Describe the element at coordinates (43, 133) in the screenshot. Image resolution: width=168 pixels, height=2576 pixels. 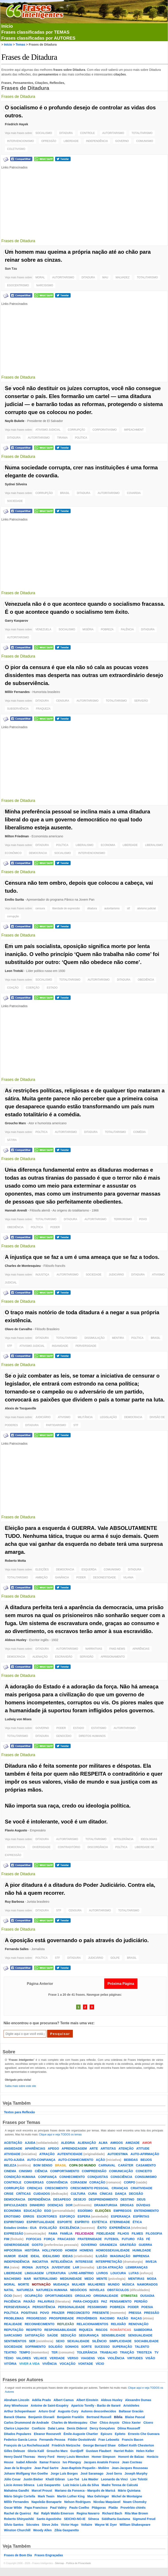
I see `SOCIALISMO` at that location.